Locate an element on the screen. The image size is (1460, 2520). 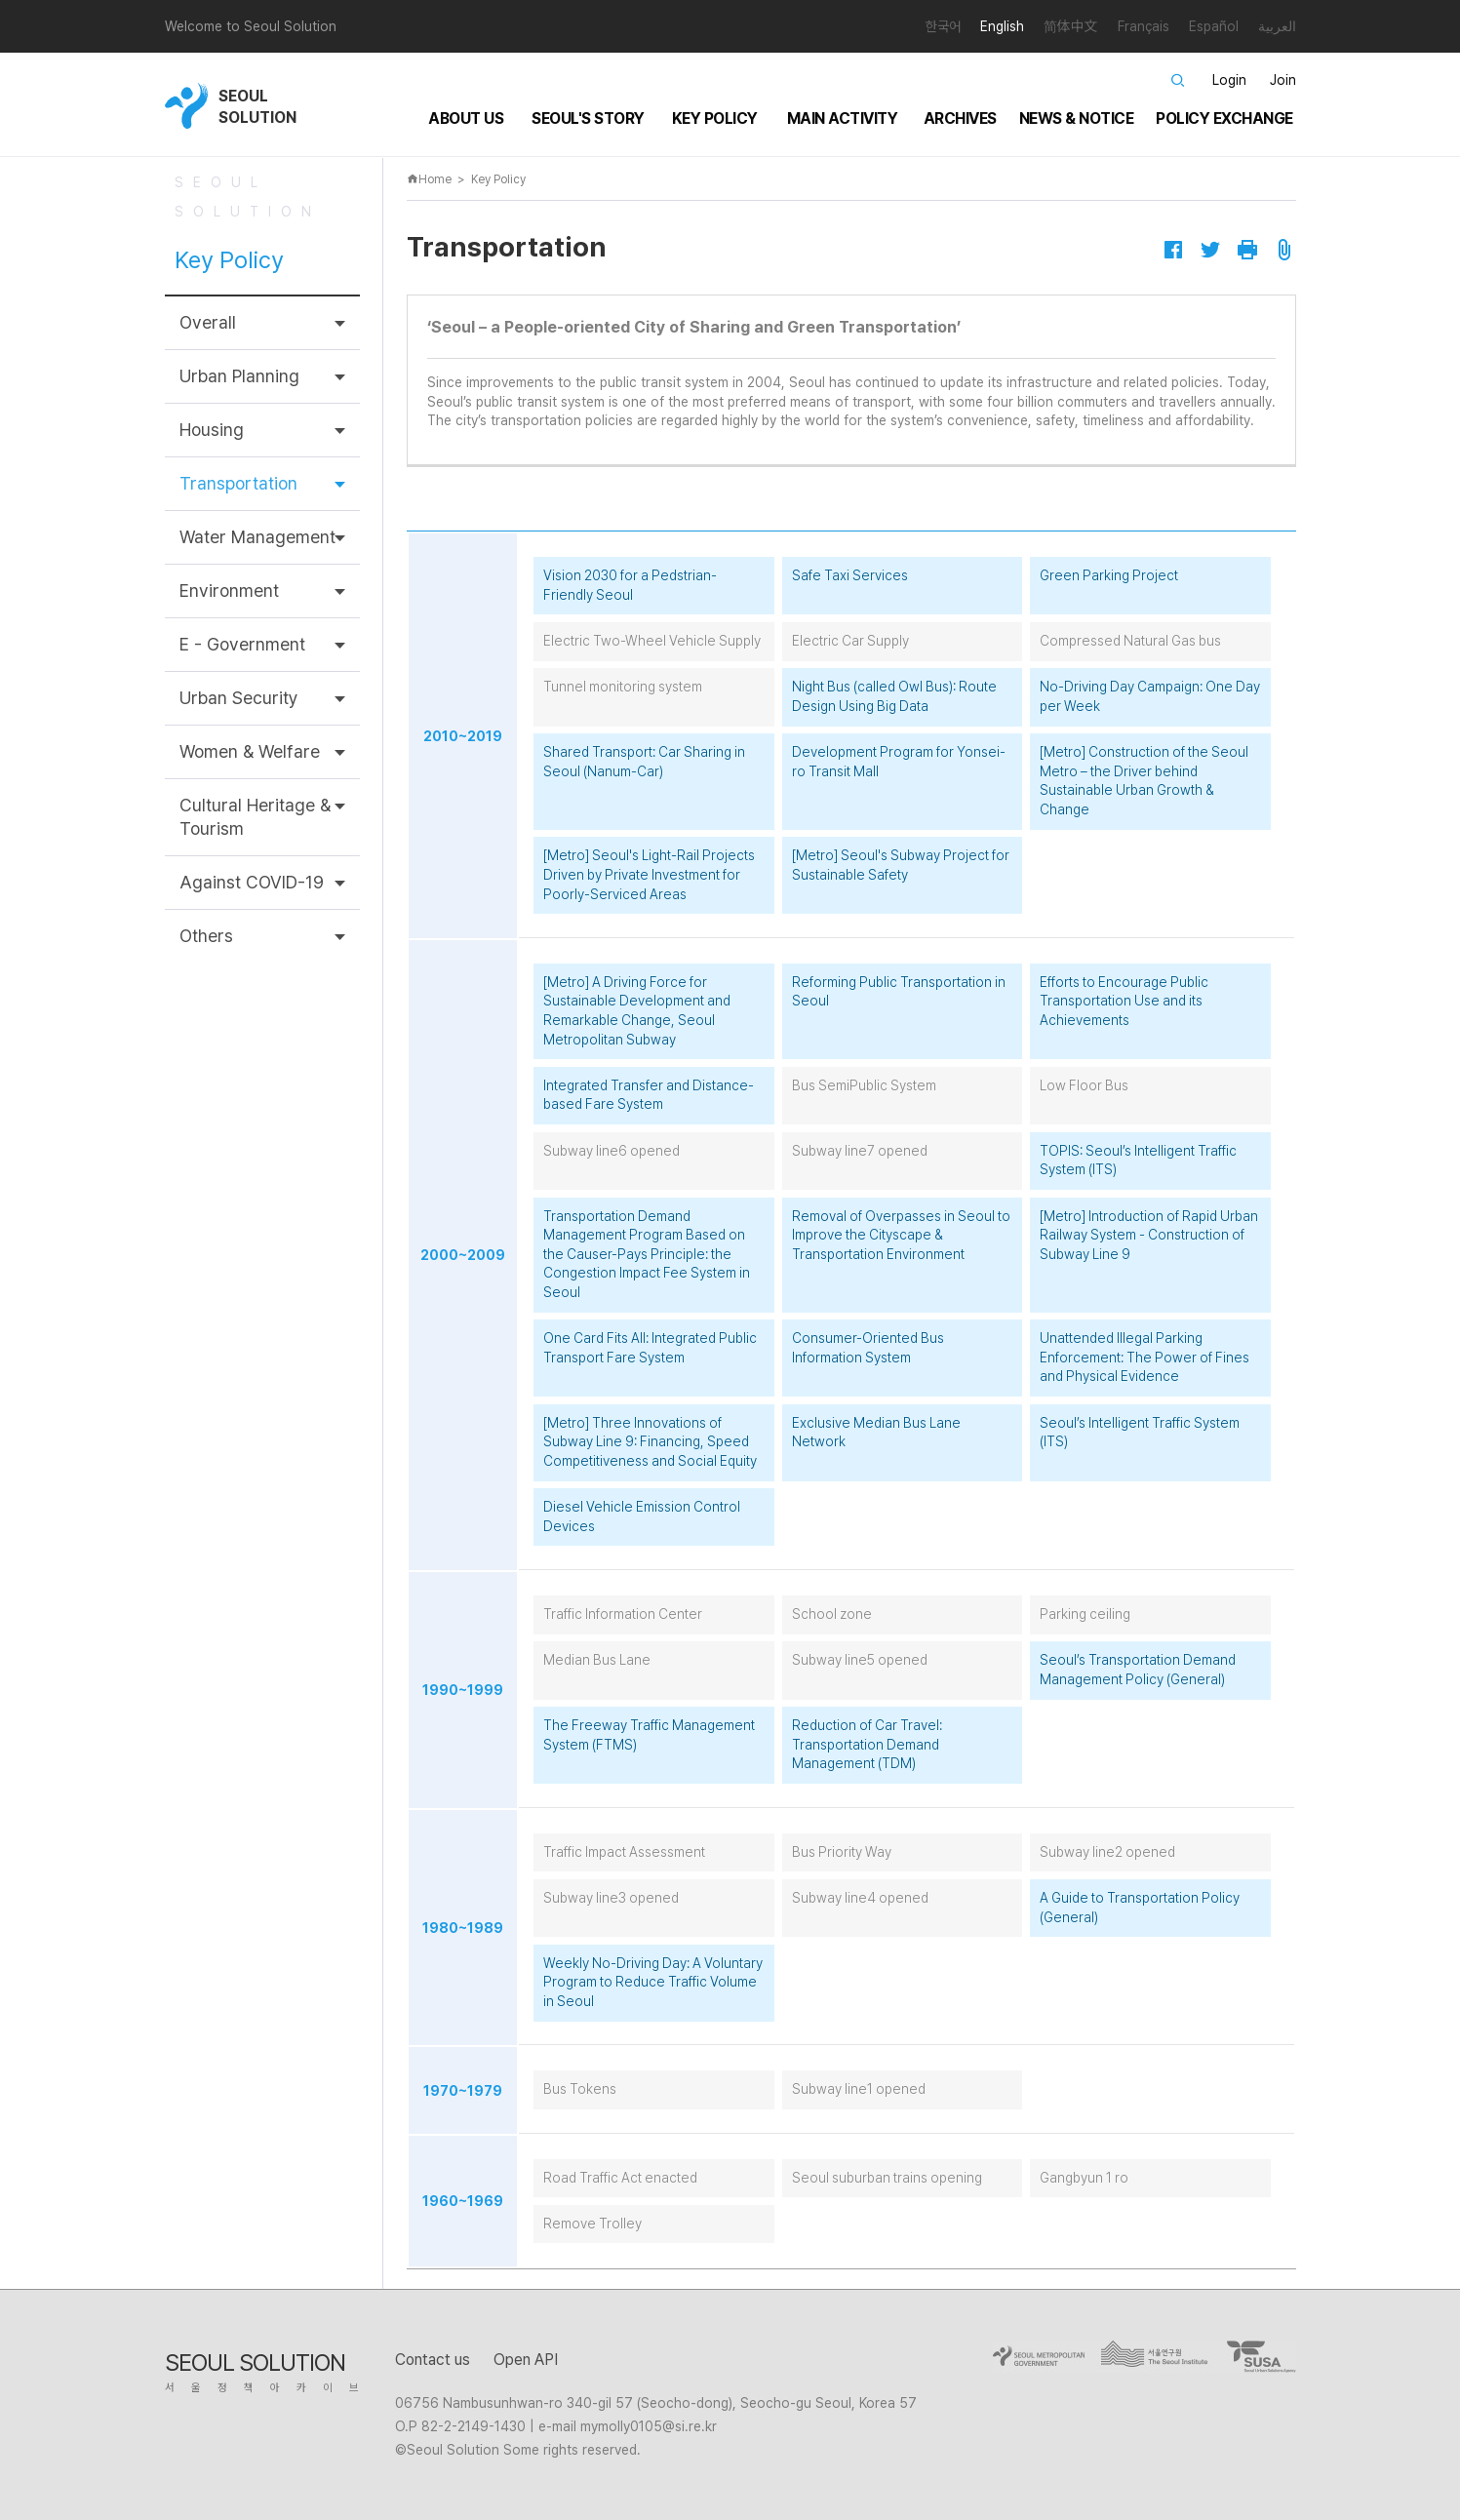
Exclusive Median Bus Lane Network is located at coordinates (876, 1432).